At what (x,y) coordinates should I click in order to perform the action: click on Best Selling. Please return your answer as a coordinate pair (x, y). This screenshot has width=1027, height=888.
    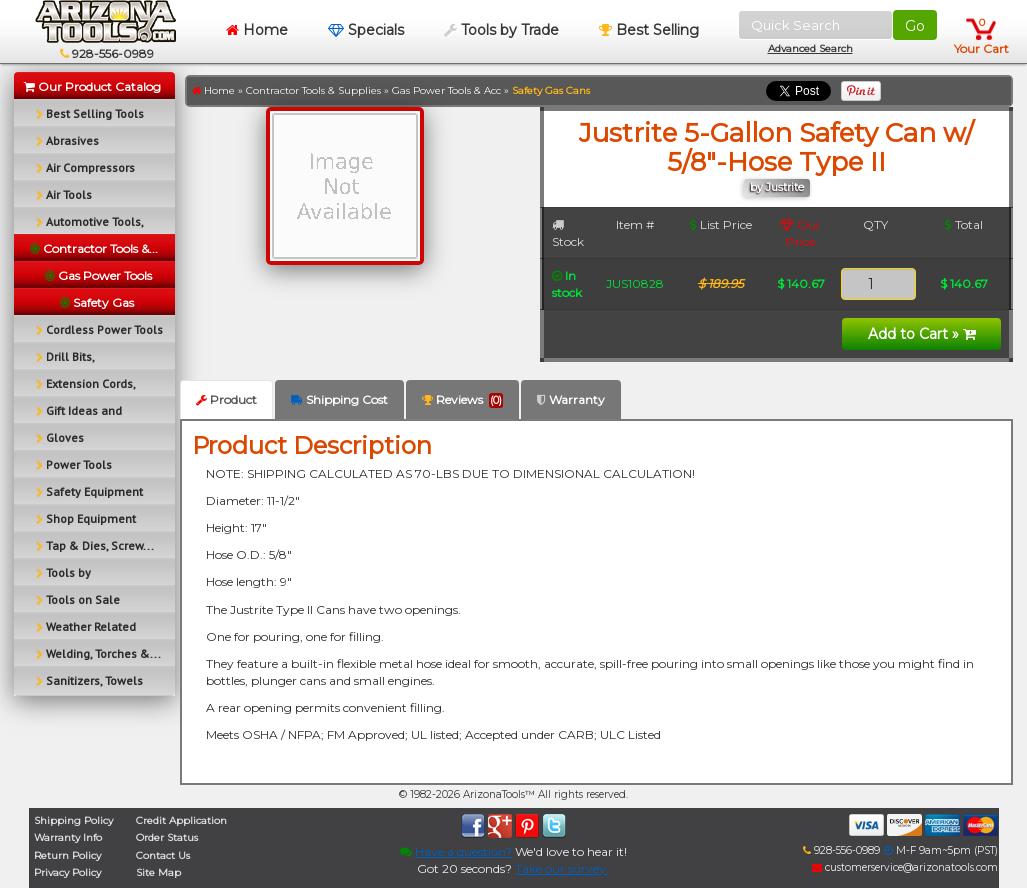
    Looking at the image, I should click on (649, 30).